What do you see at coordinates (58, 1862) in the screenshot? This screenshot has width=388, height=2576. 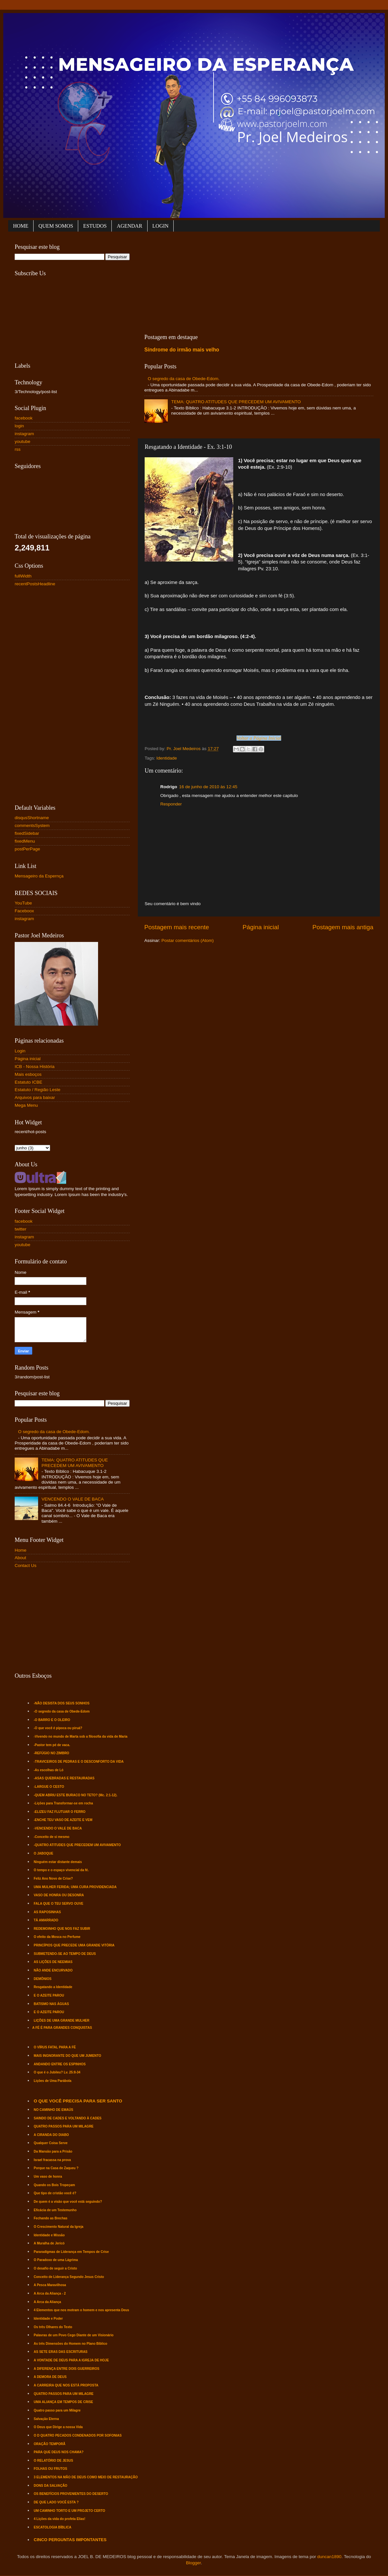 I see `Ninguém estar distante demais` at bounding box center [58, 1862].